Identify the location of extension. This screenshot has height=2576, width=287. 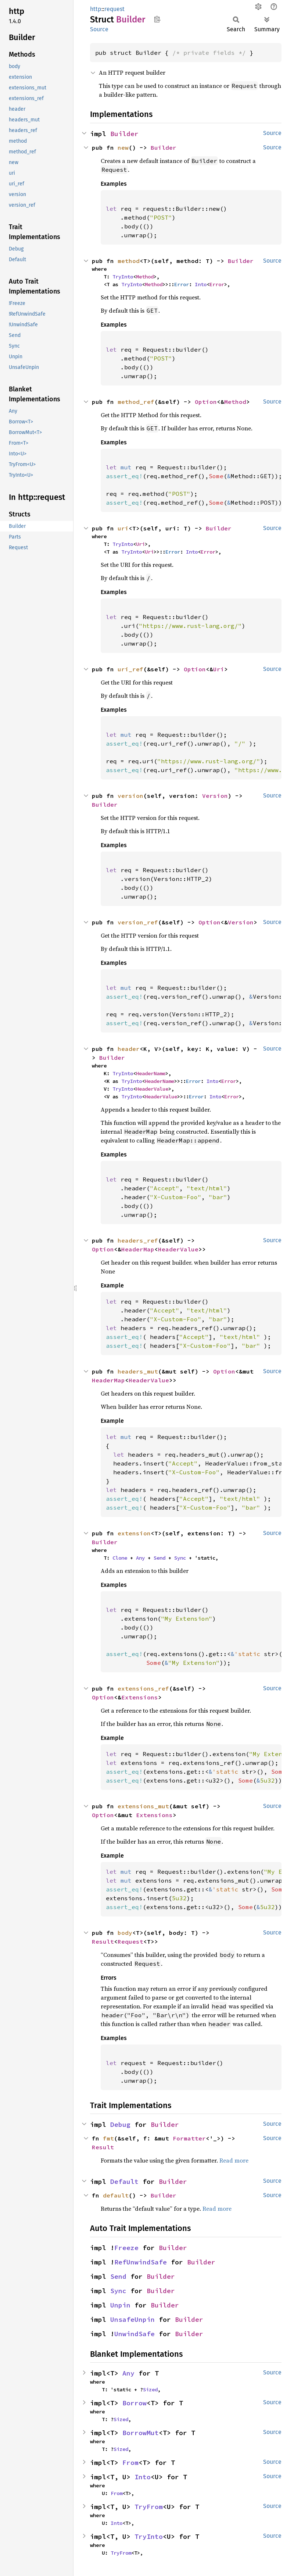
(134, 1533).